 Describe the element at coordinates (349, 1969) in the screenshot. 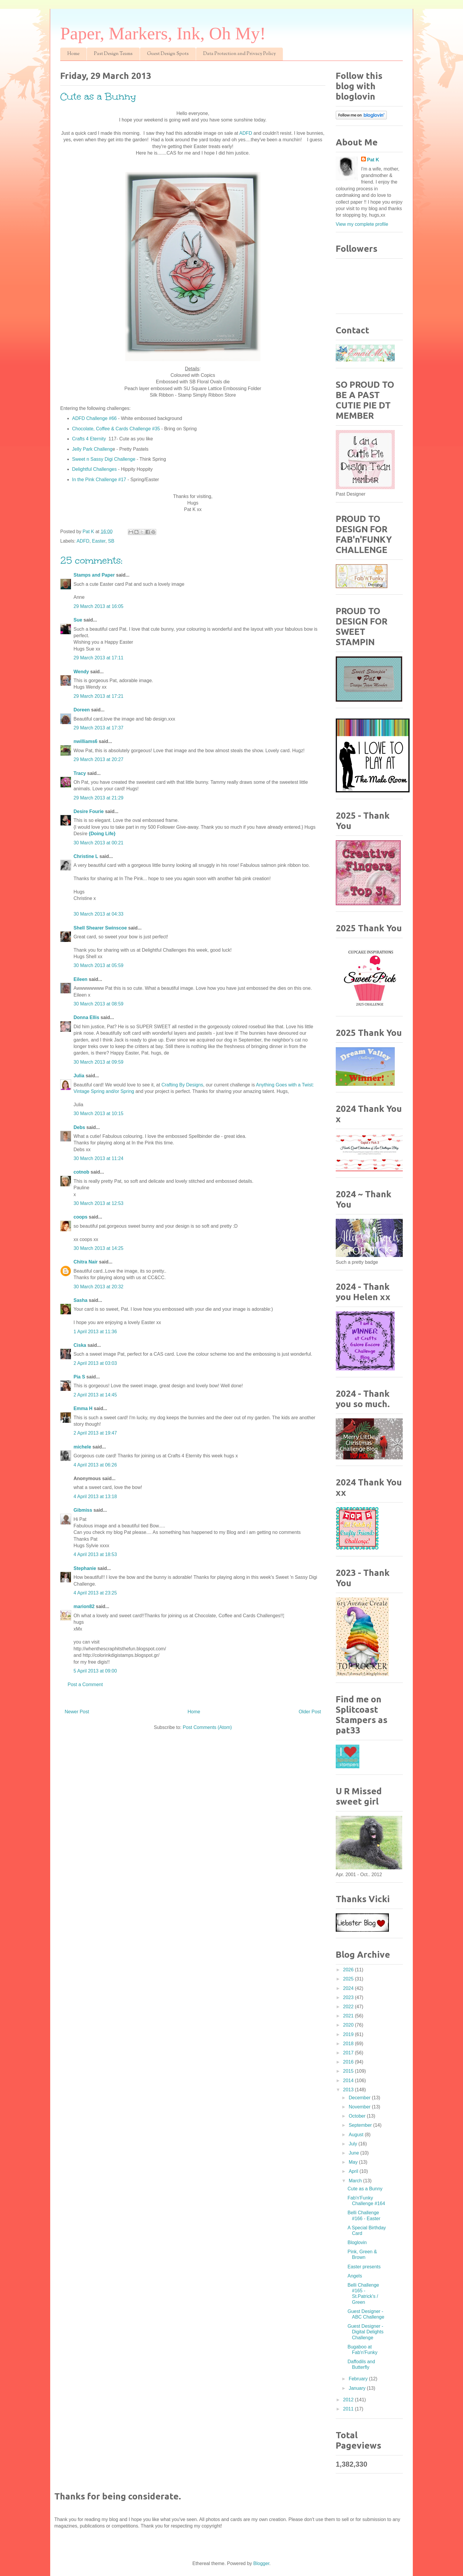

I see `2026` at that location.